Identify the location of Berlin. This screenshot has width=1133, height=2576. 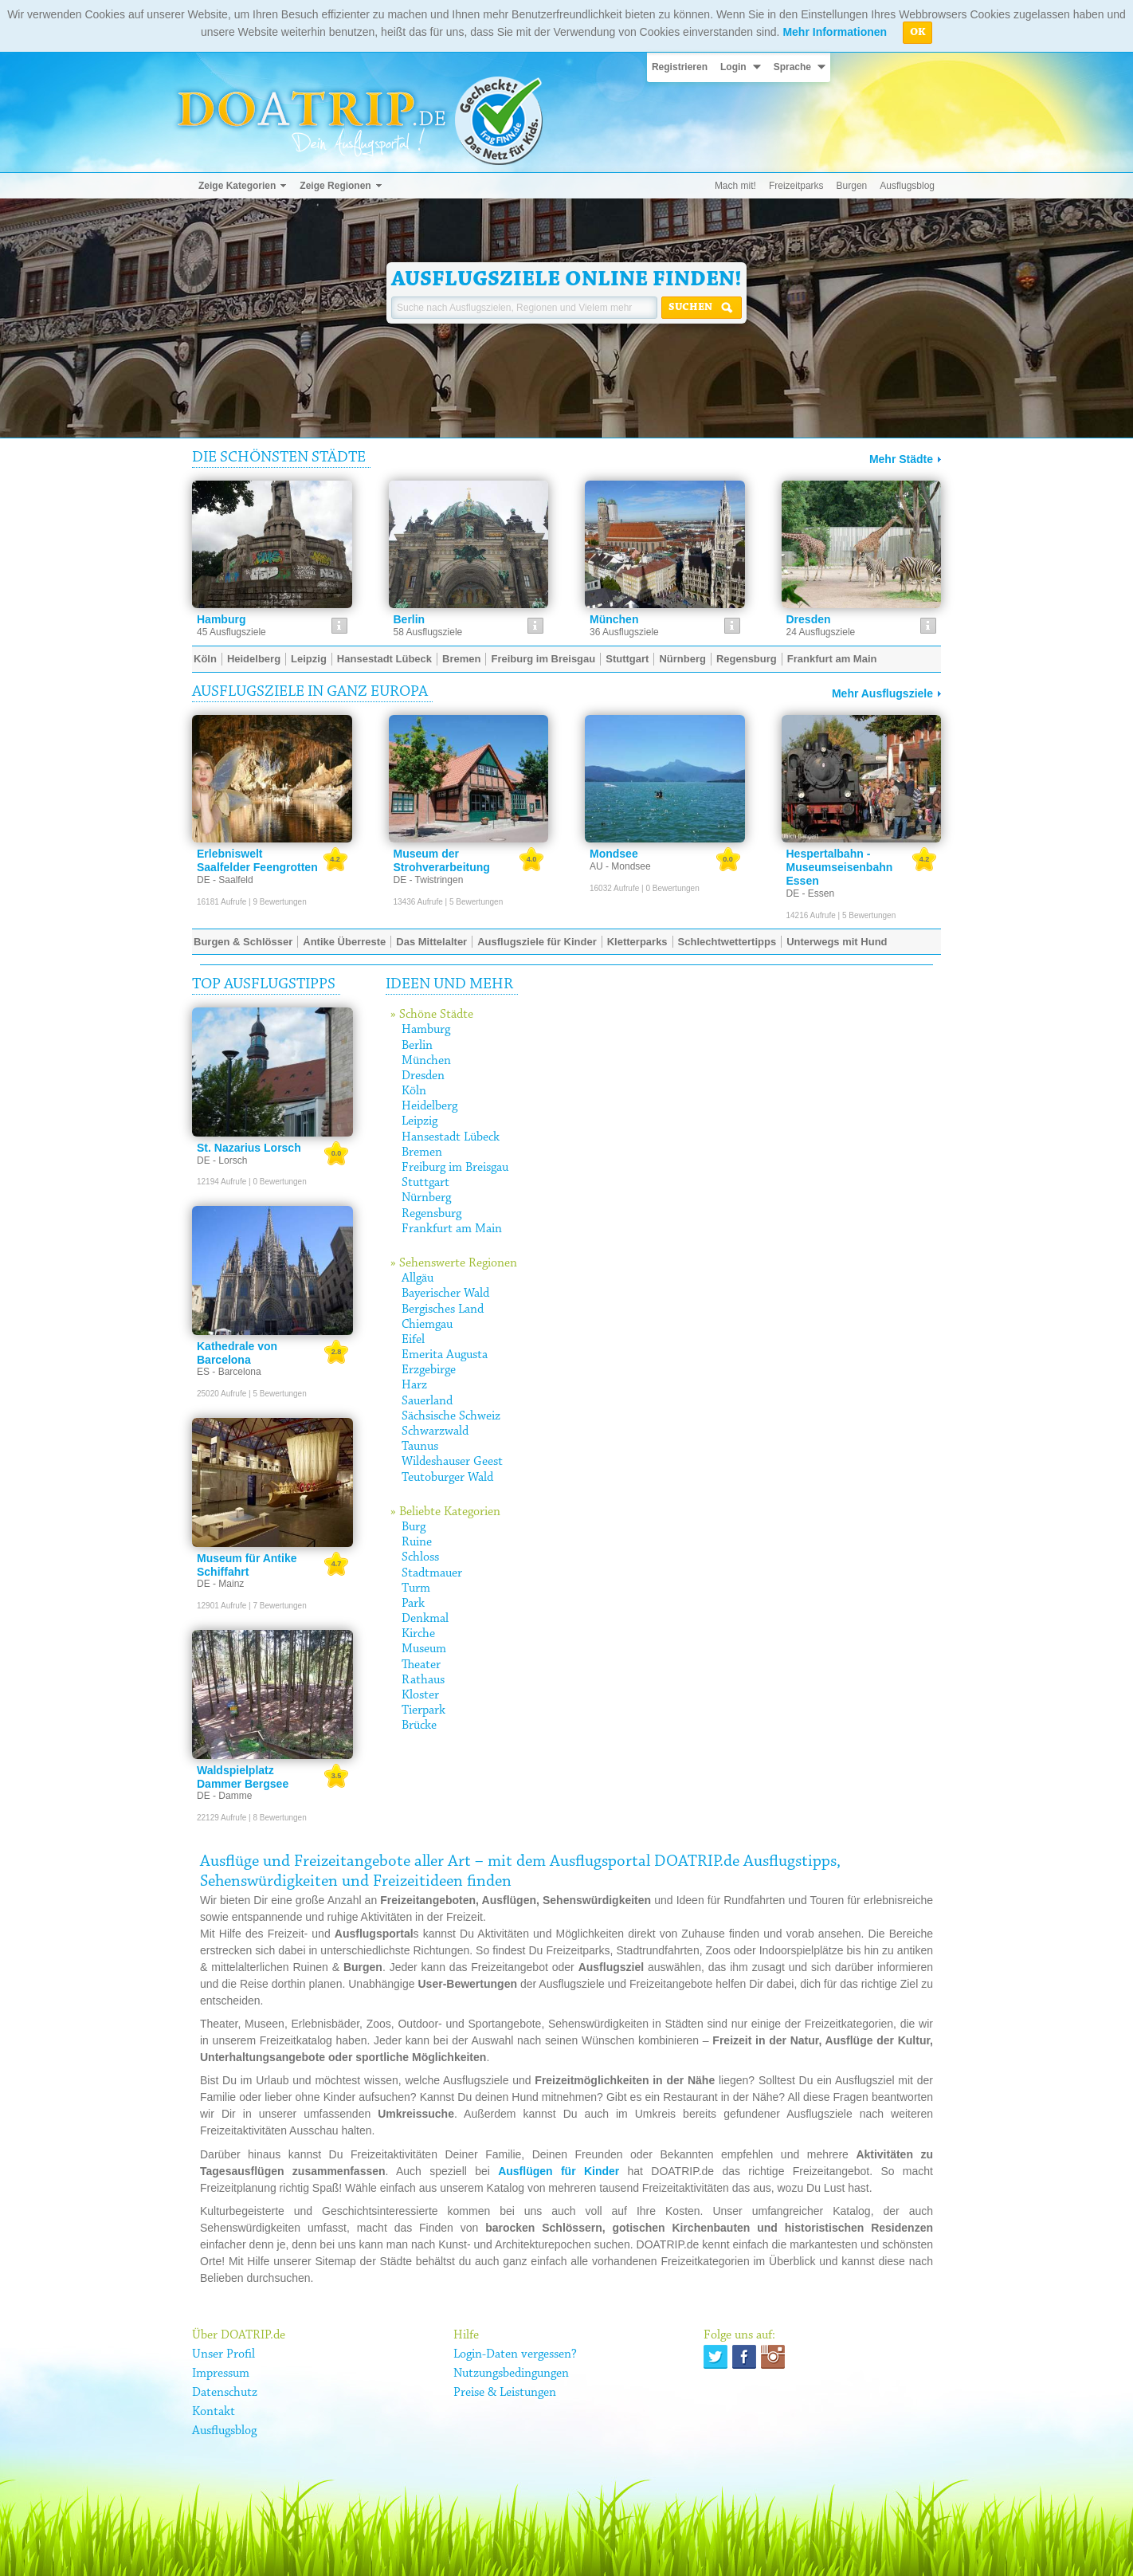
(417, 1045).